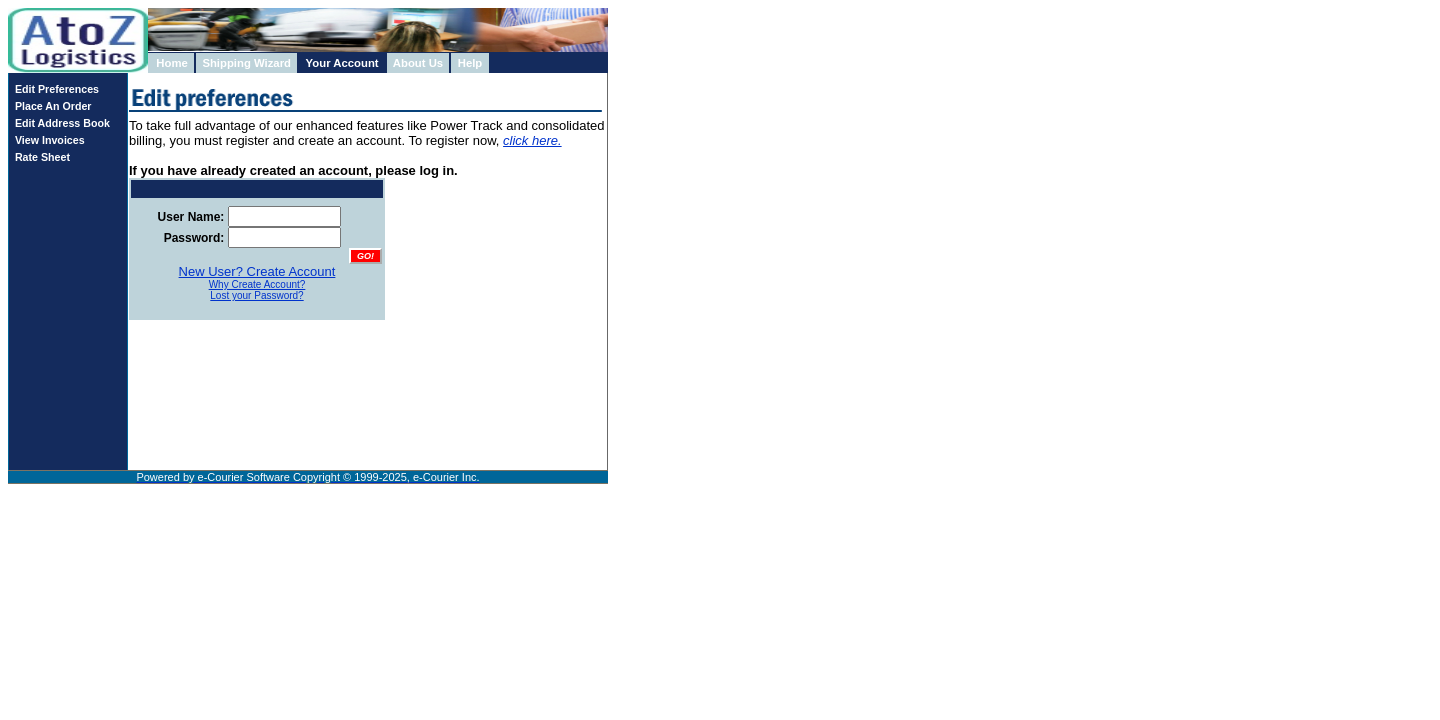  I want to click on New User? Create Account, so click(257, 271).